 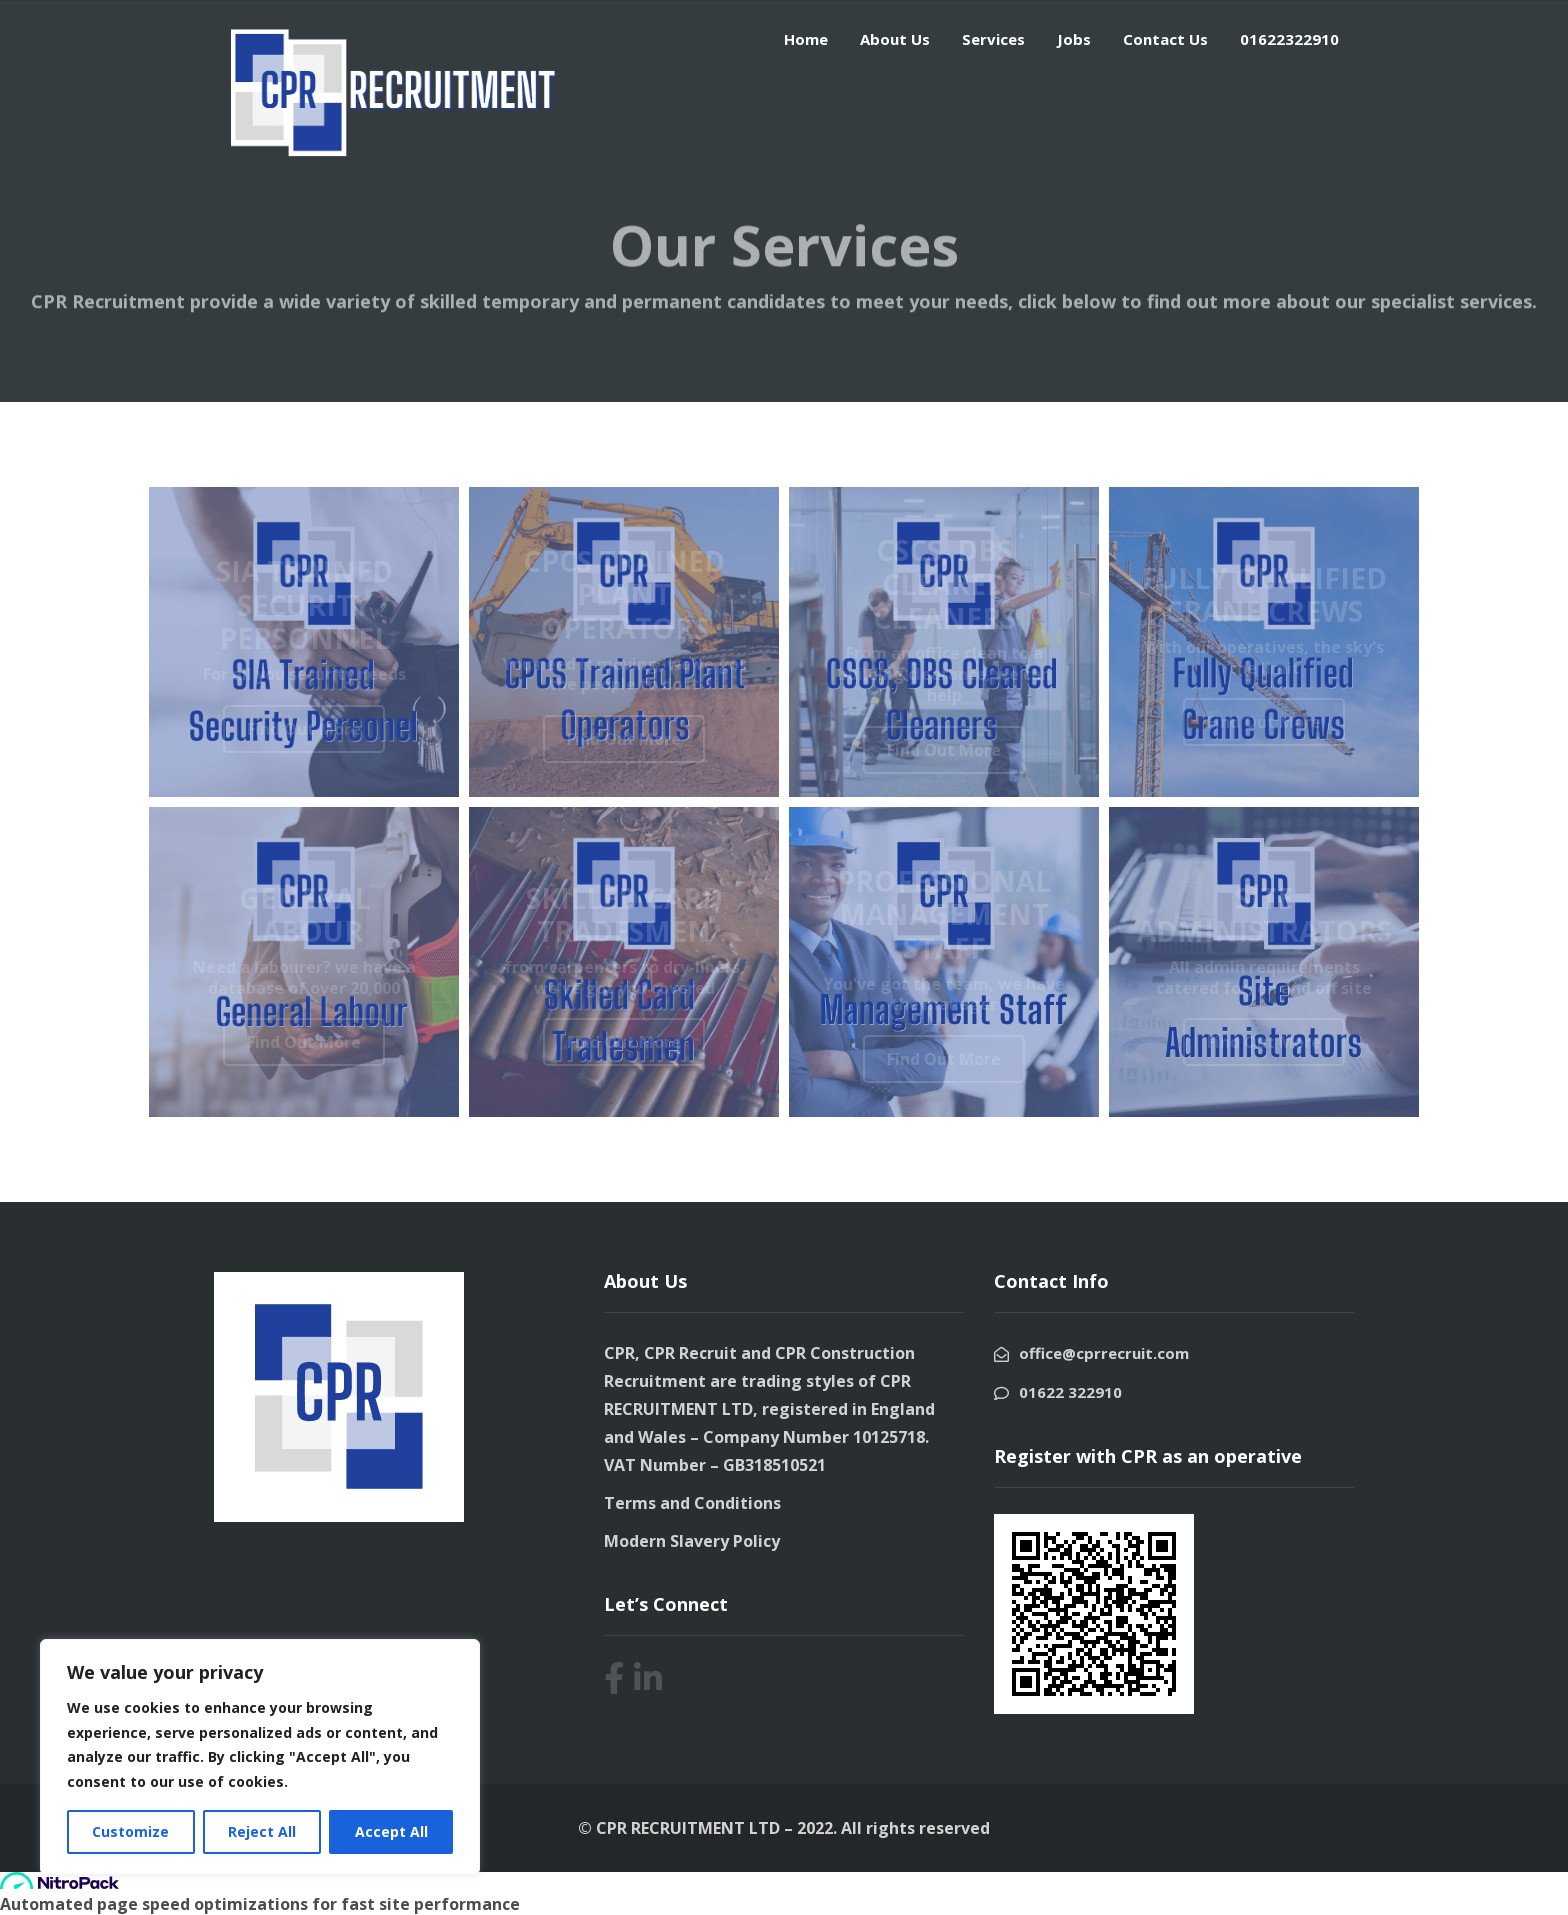 I want to click on Home, so click(x=806, y=39).